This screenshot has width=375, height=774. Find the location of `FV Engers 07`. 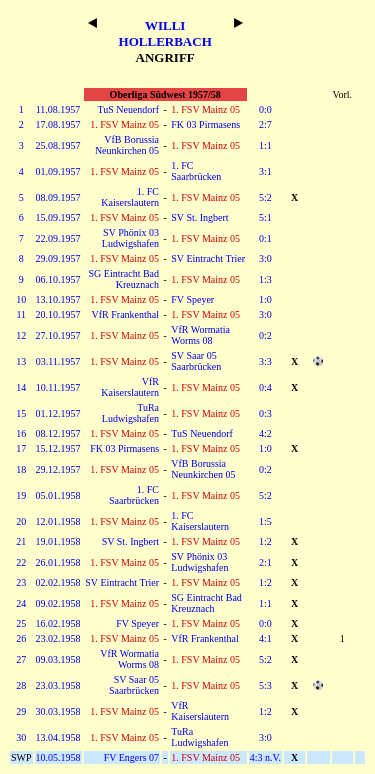

FV Engers 07 is located at coordinates (131, 757).